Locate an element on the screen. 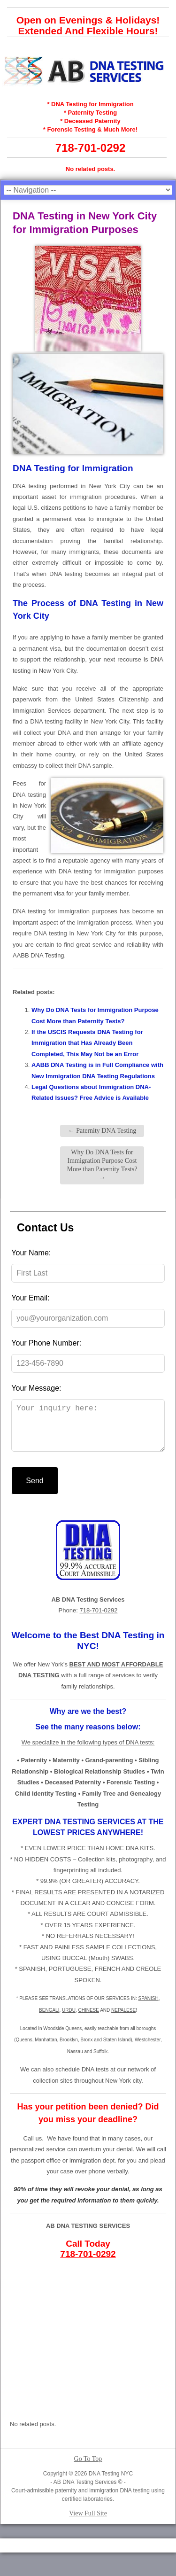 The height and width of the screenshot is (2576, 176). URDU is located at coordinates (69, 2019).